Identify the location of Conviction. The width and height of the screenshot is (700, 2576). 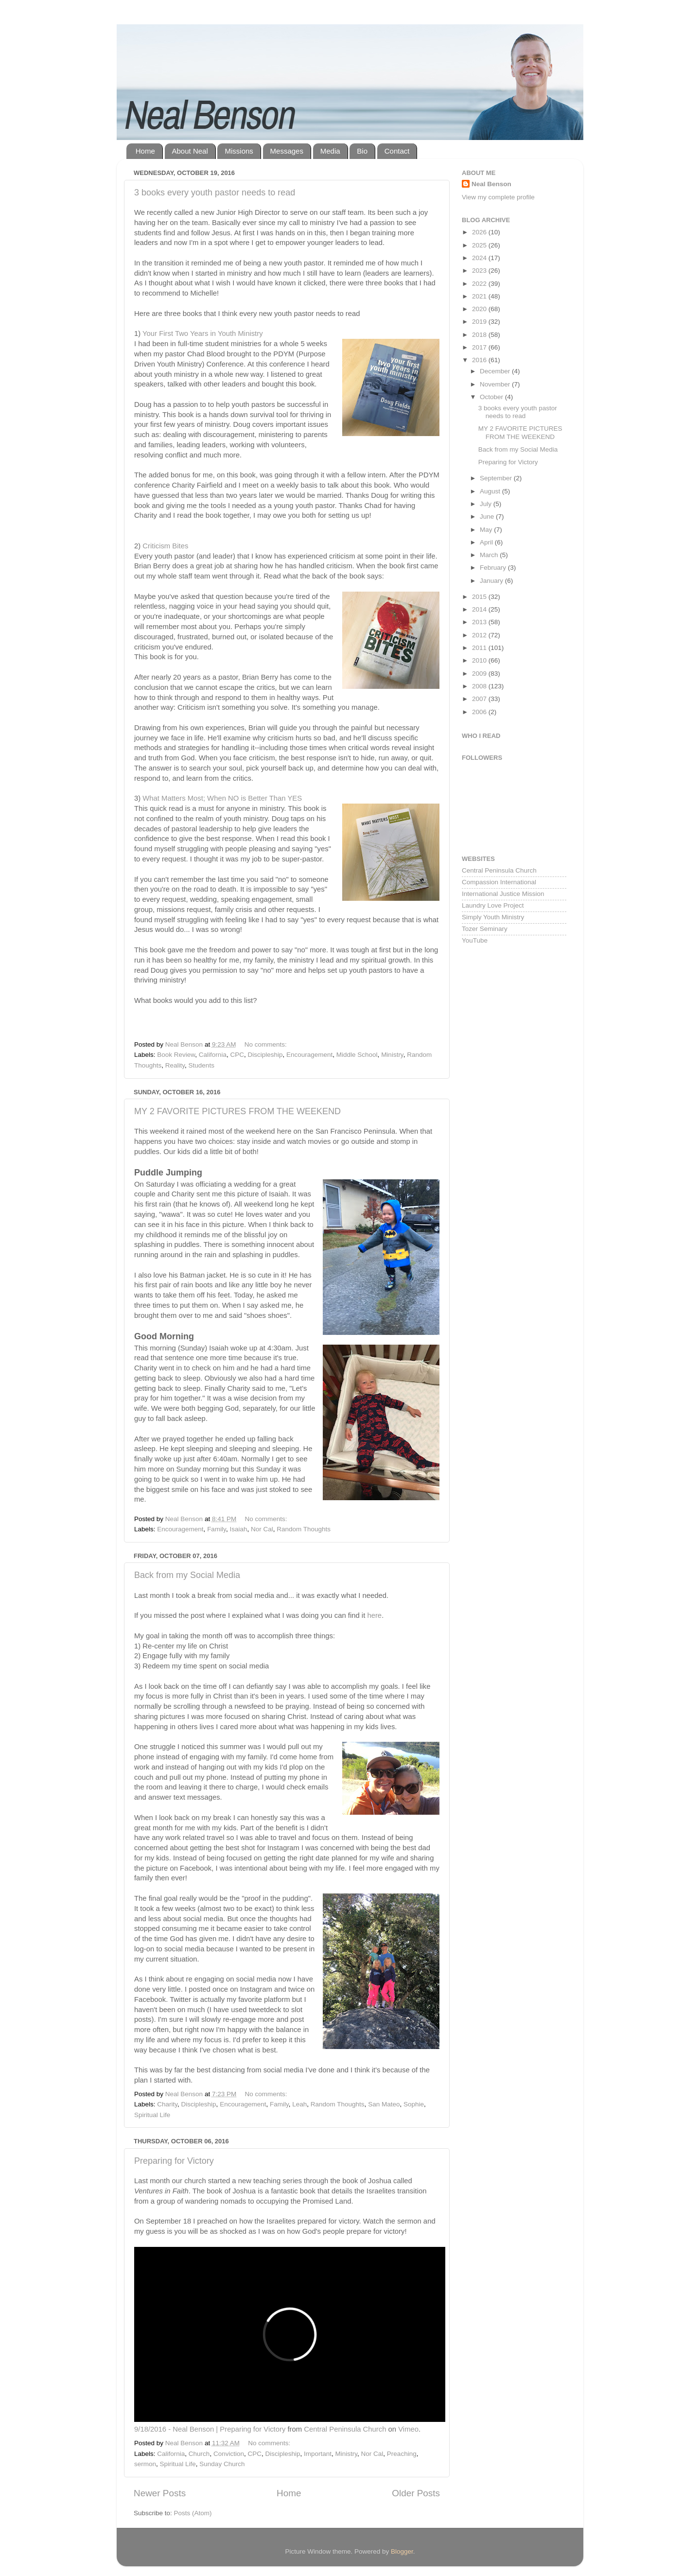
(228, 2453).